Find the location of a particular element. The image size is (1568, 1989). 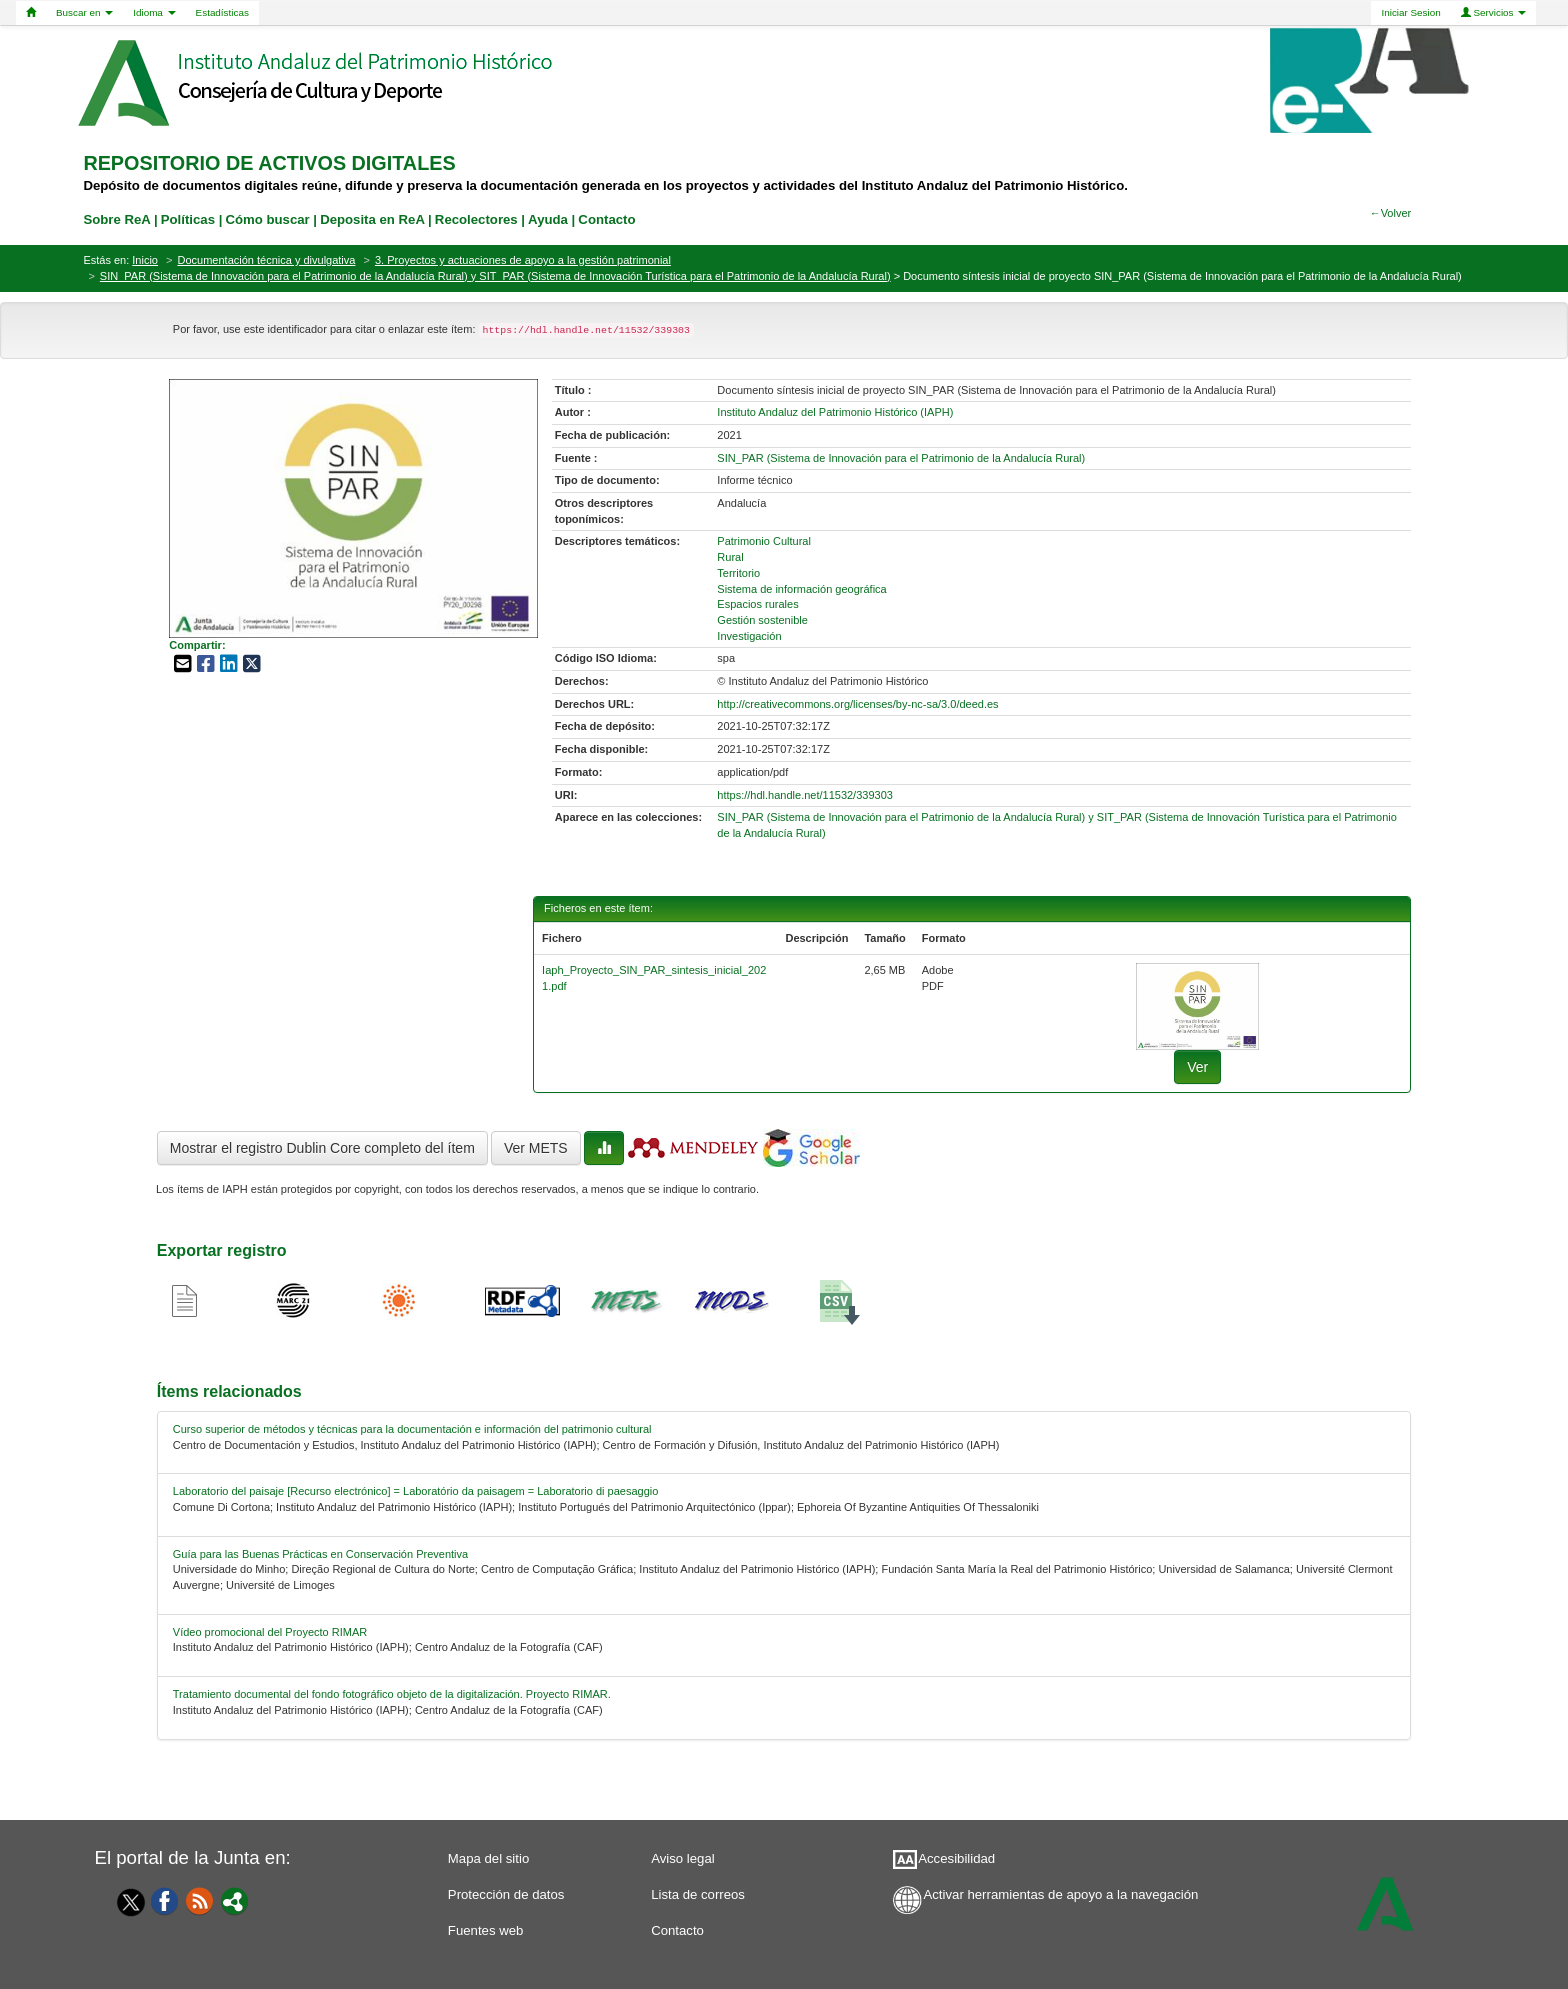

Lista de correos is located at coordinates (698, 1894).